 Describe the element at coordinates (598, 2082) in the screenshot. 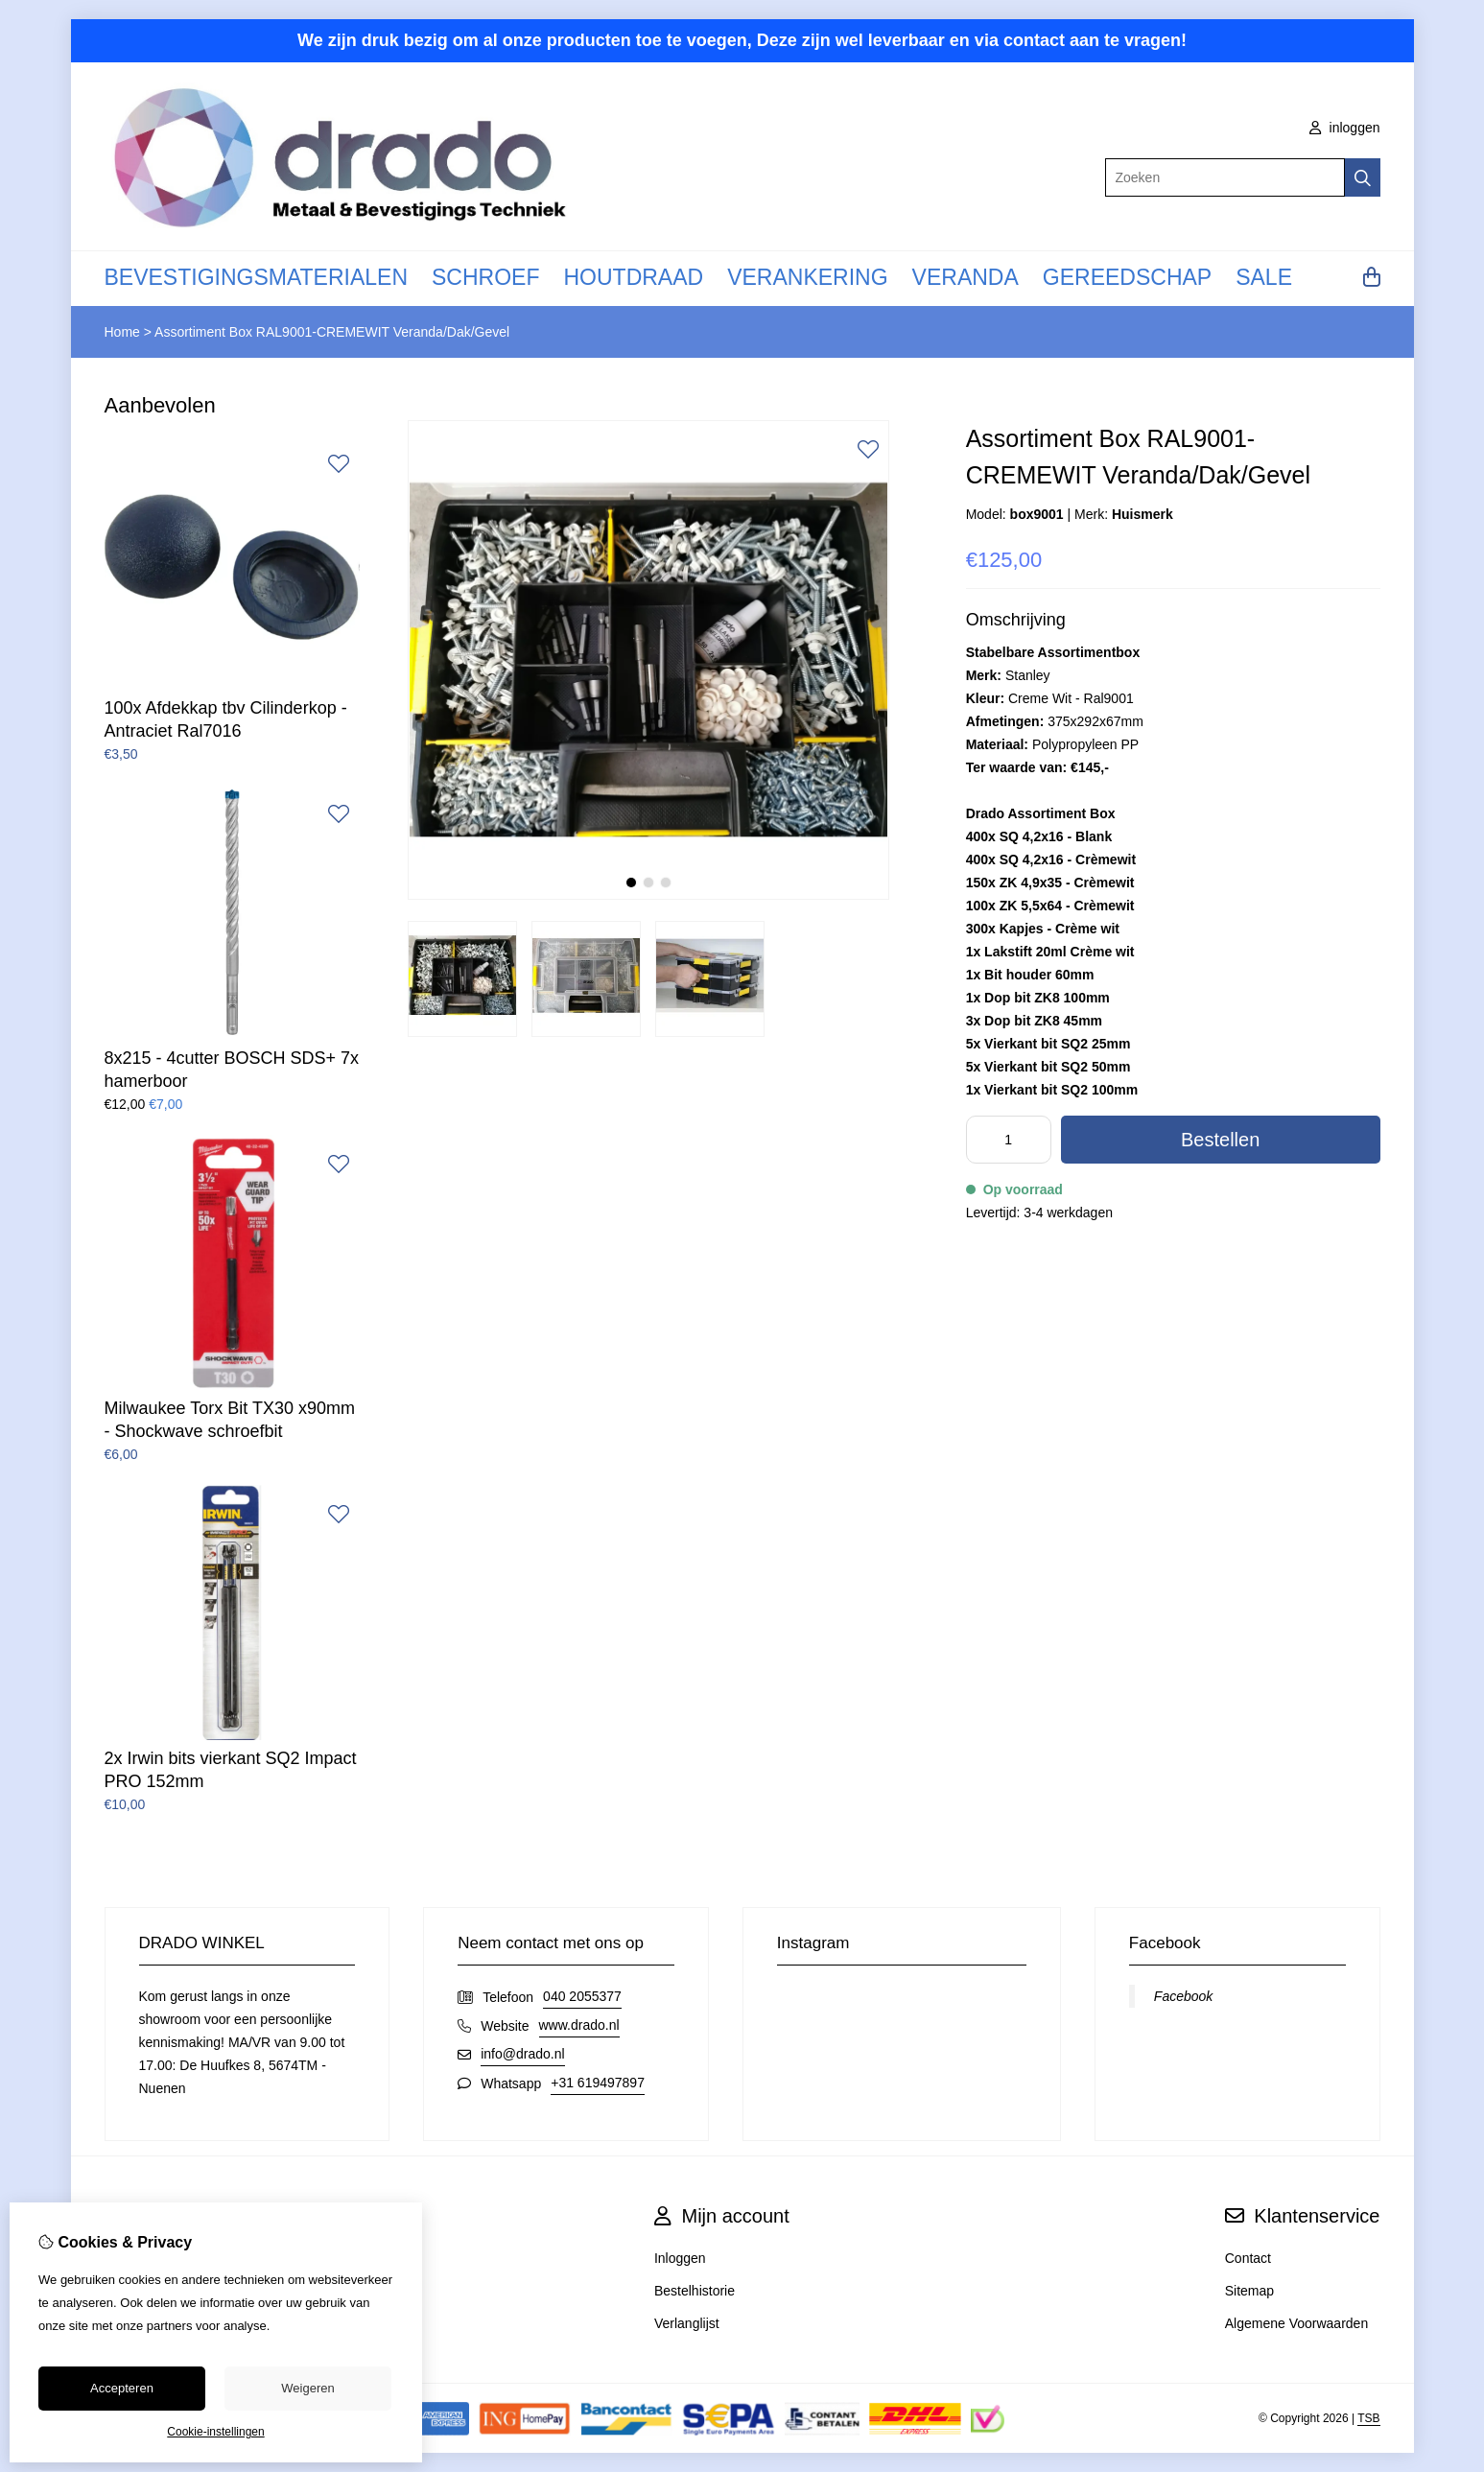

I see `+31 619497897` at that location.